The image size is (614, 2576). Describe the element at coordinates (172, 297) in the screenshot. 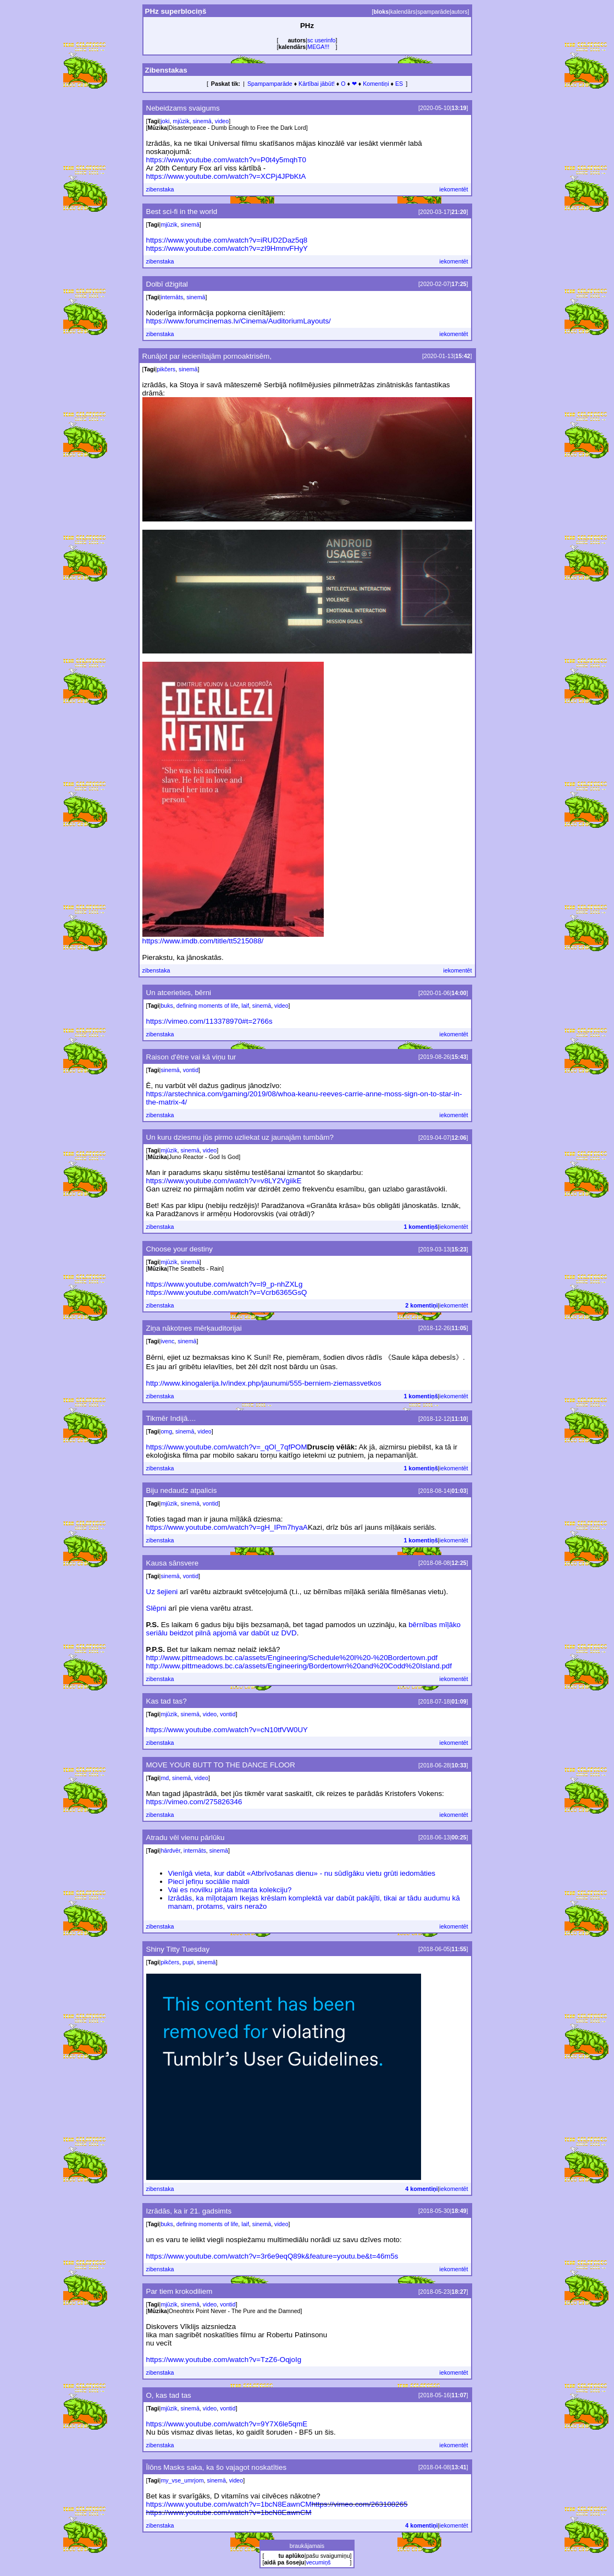

I see `internāts` at that location.